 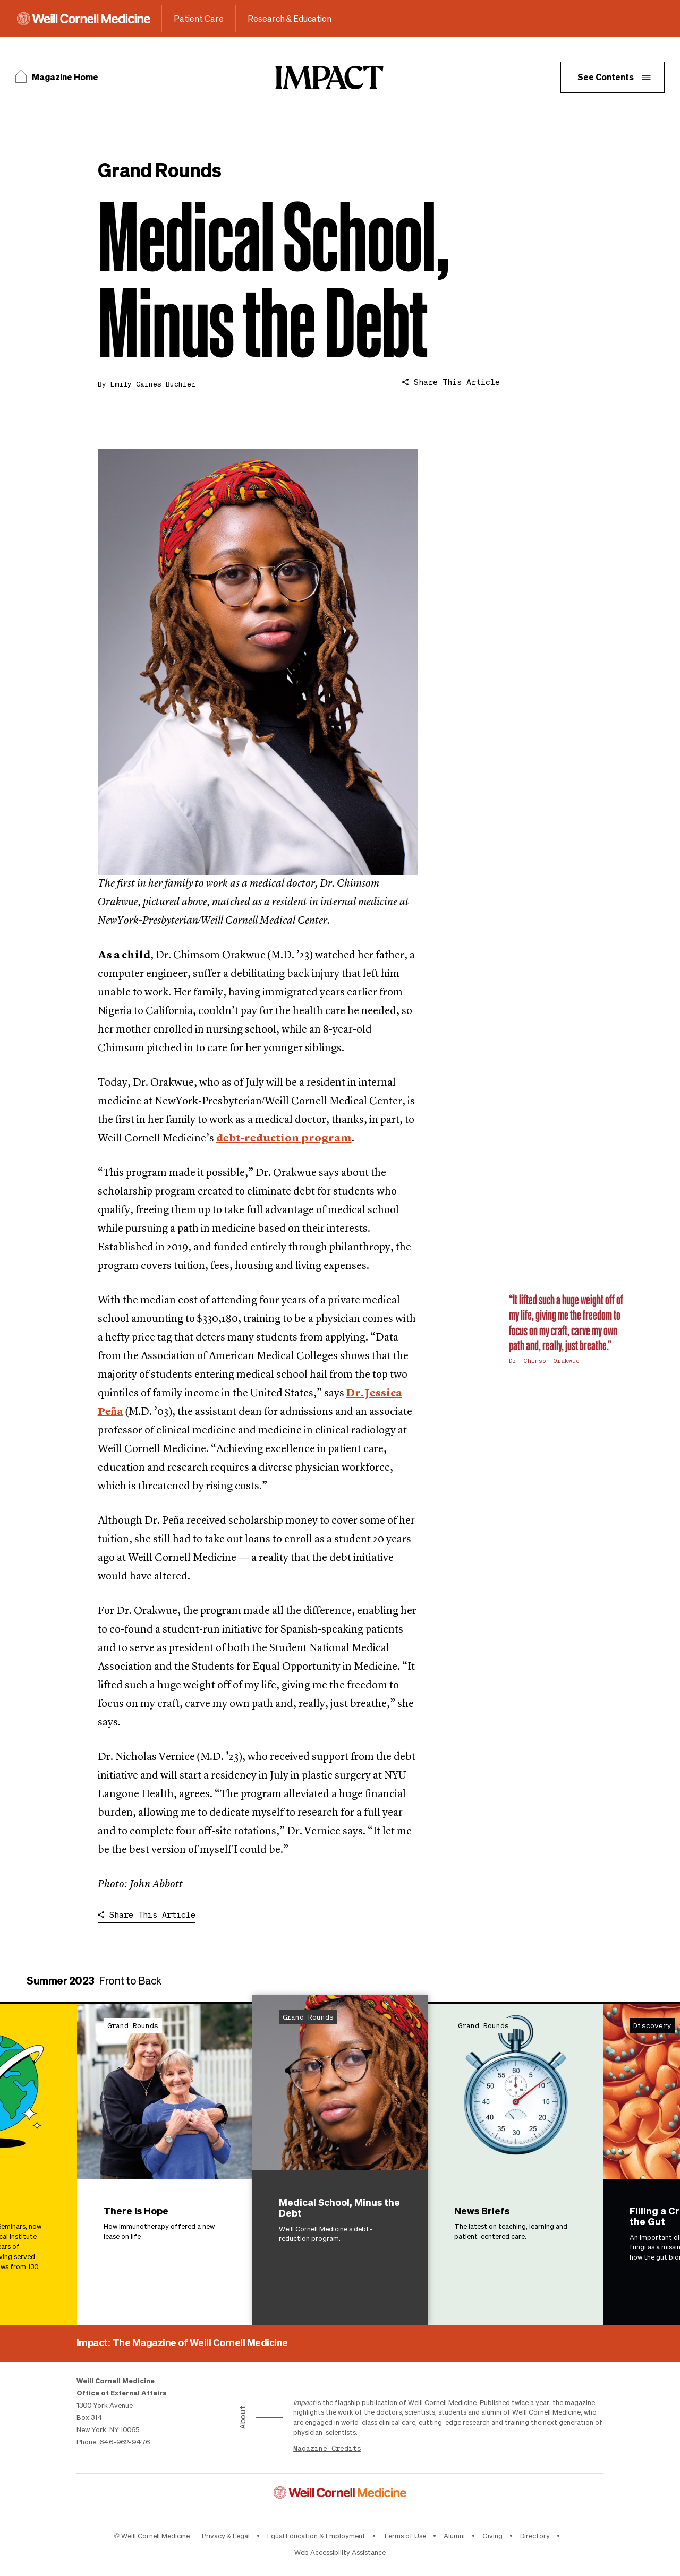 What do you see at coordinates (612, 77) in the screenshot?
I see `[button]` at bounding box center [612, 77].